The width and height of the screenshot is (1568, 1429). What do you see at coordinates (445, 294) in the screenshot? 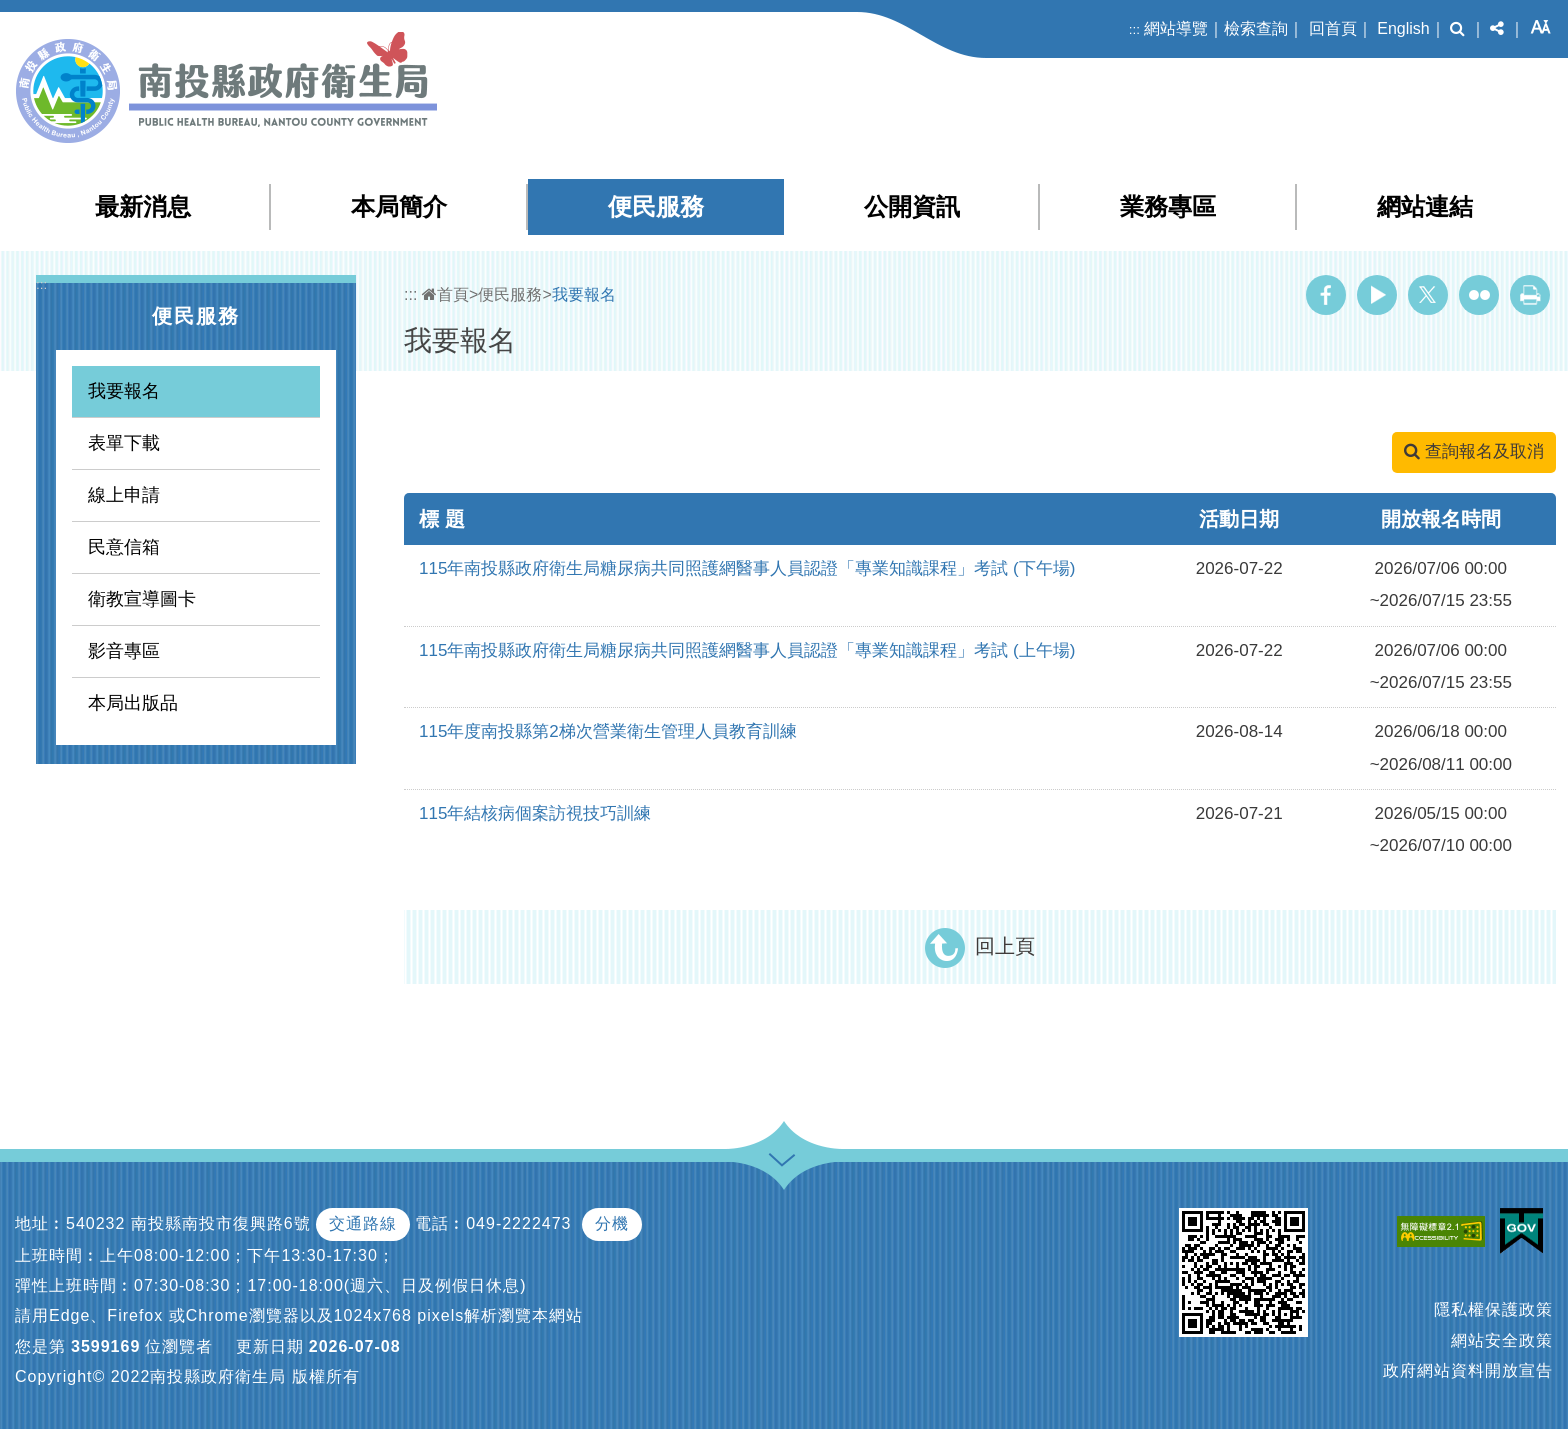
I see `首頁` at bounding box center [445, 294].